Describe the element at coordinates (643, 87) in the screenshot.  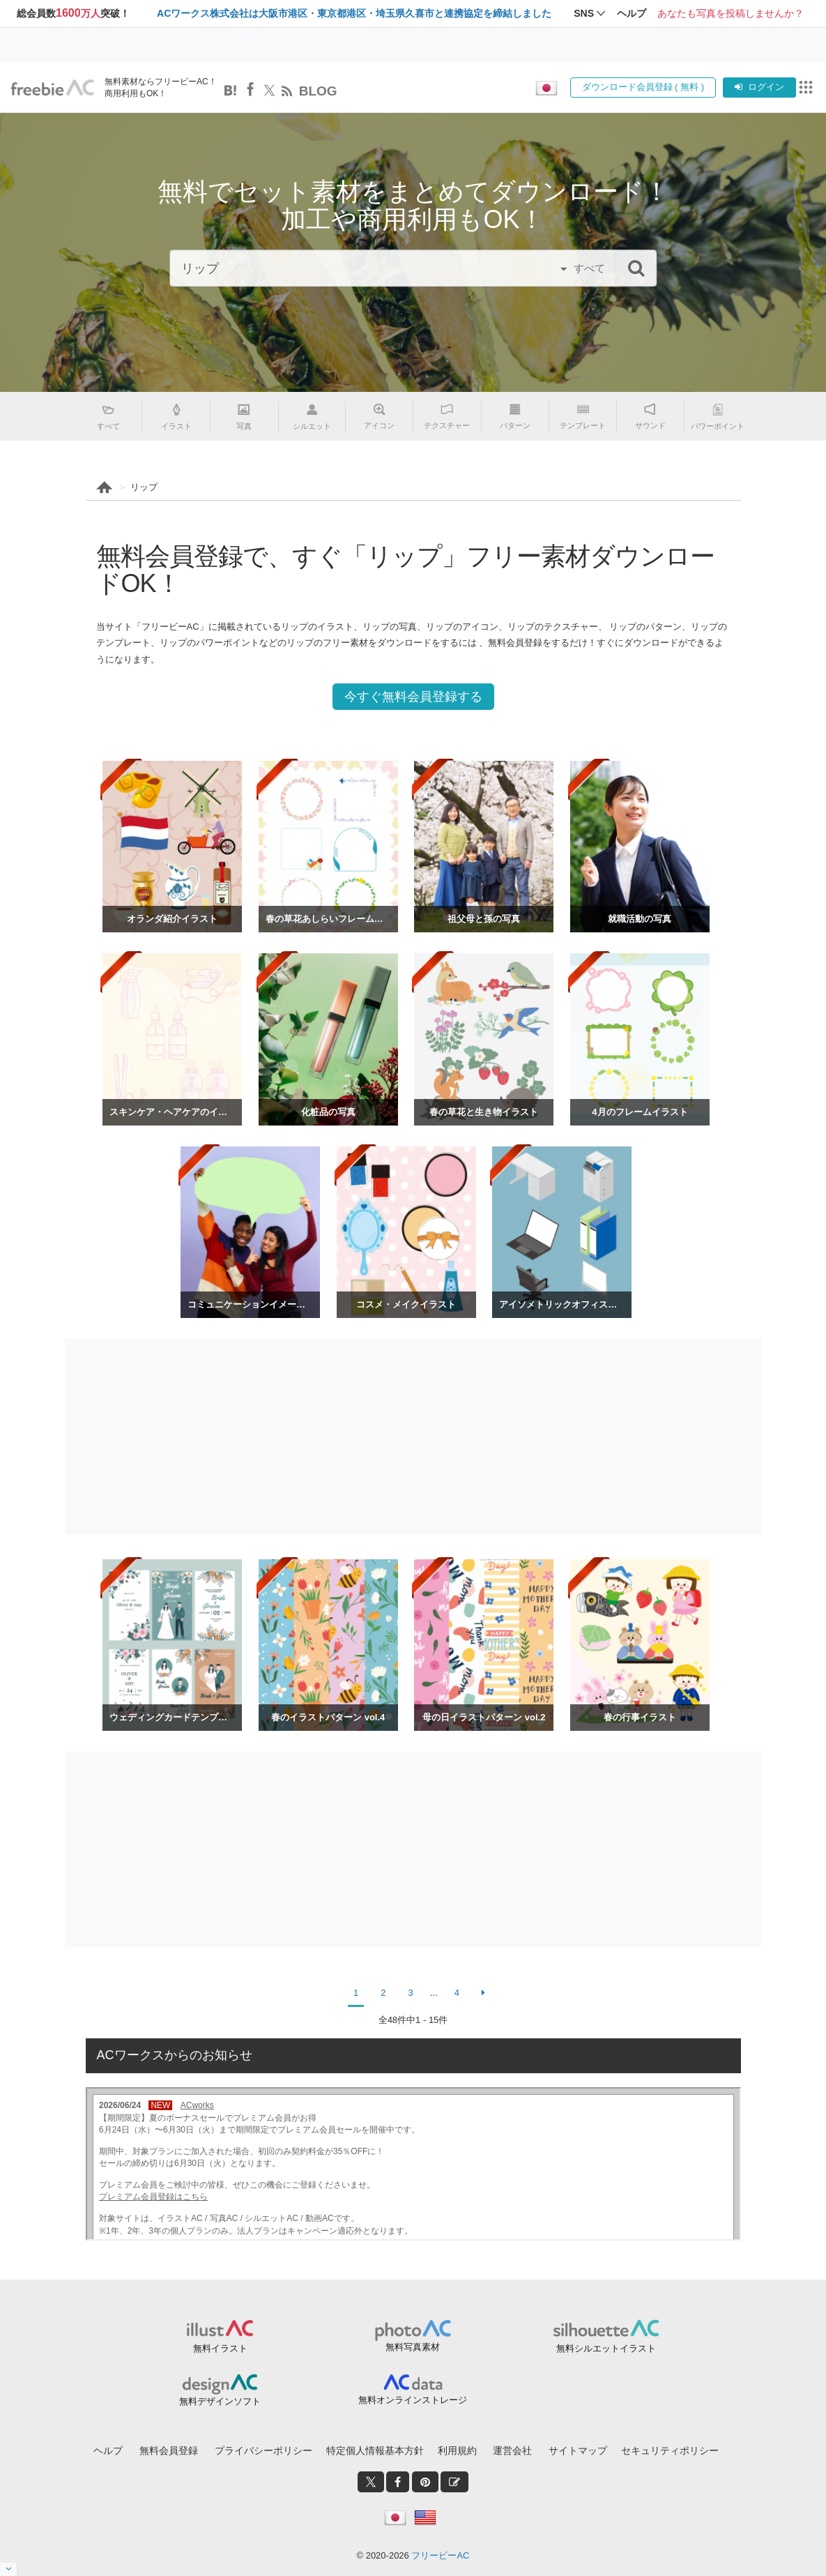
I see `ダウンロード会員登録 ( 無料 )` at that location.